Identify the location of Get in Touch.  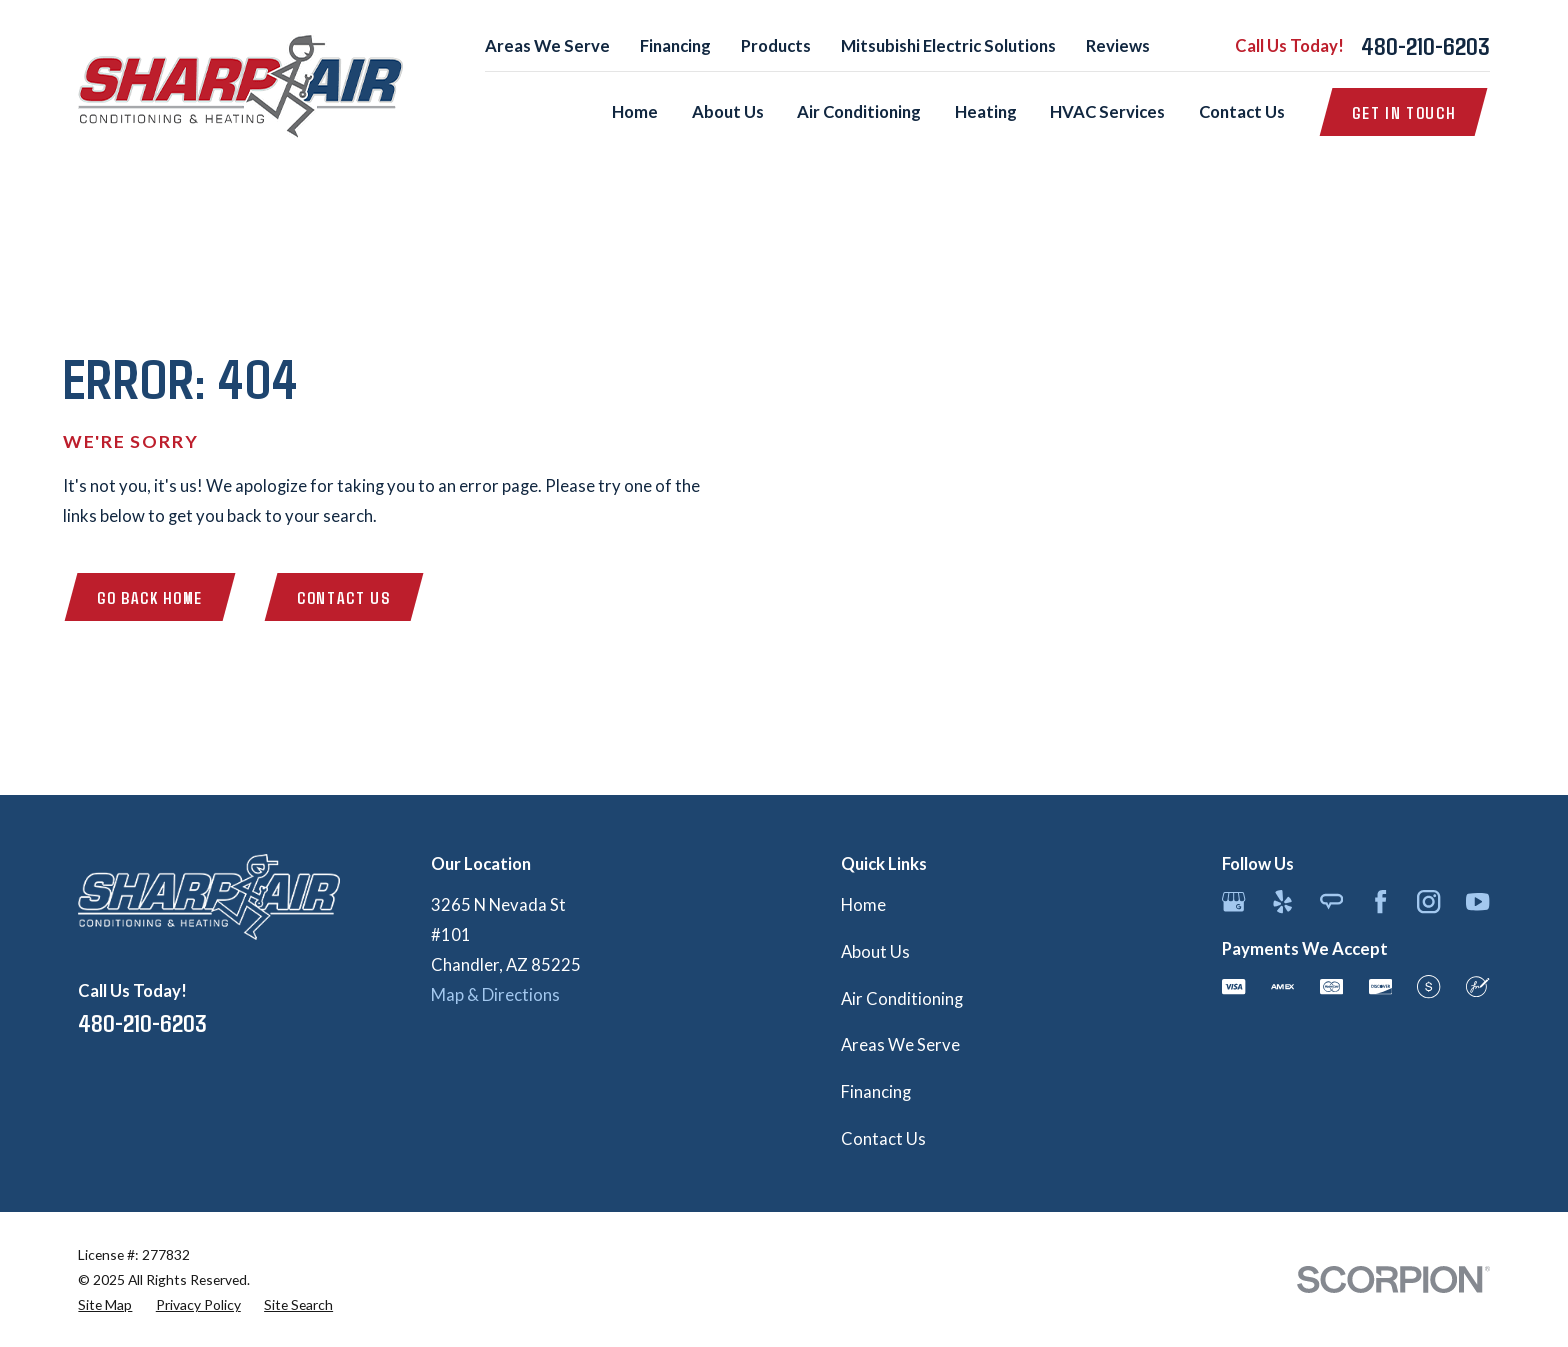
(1403, 112).